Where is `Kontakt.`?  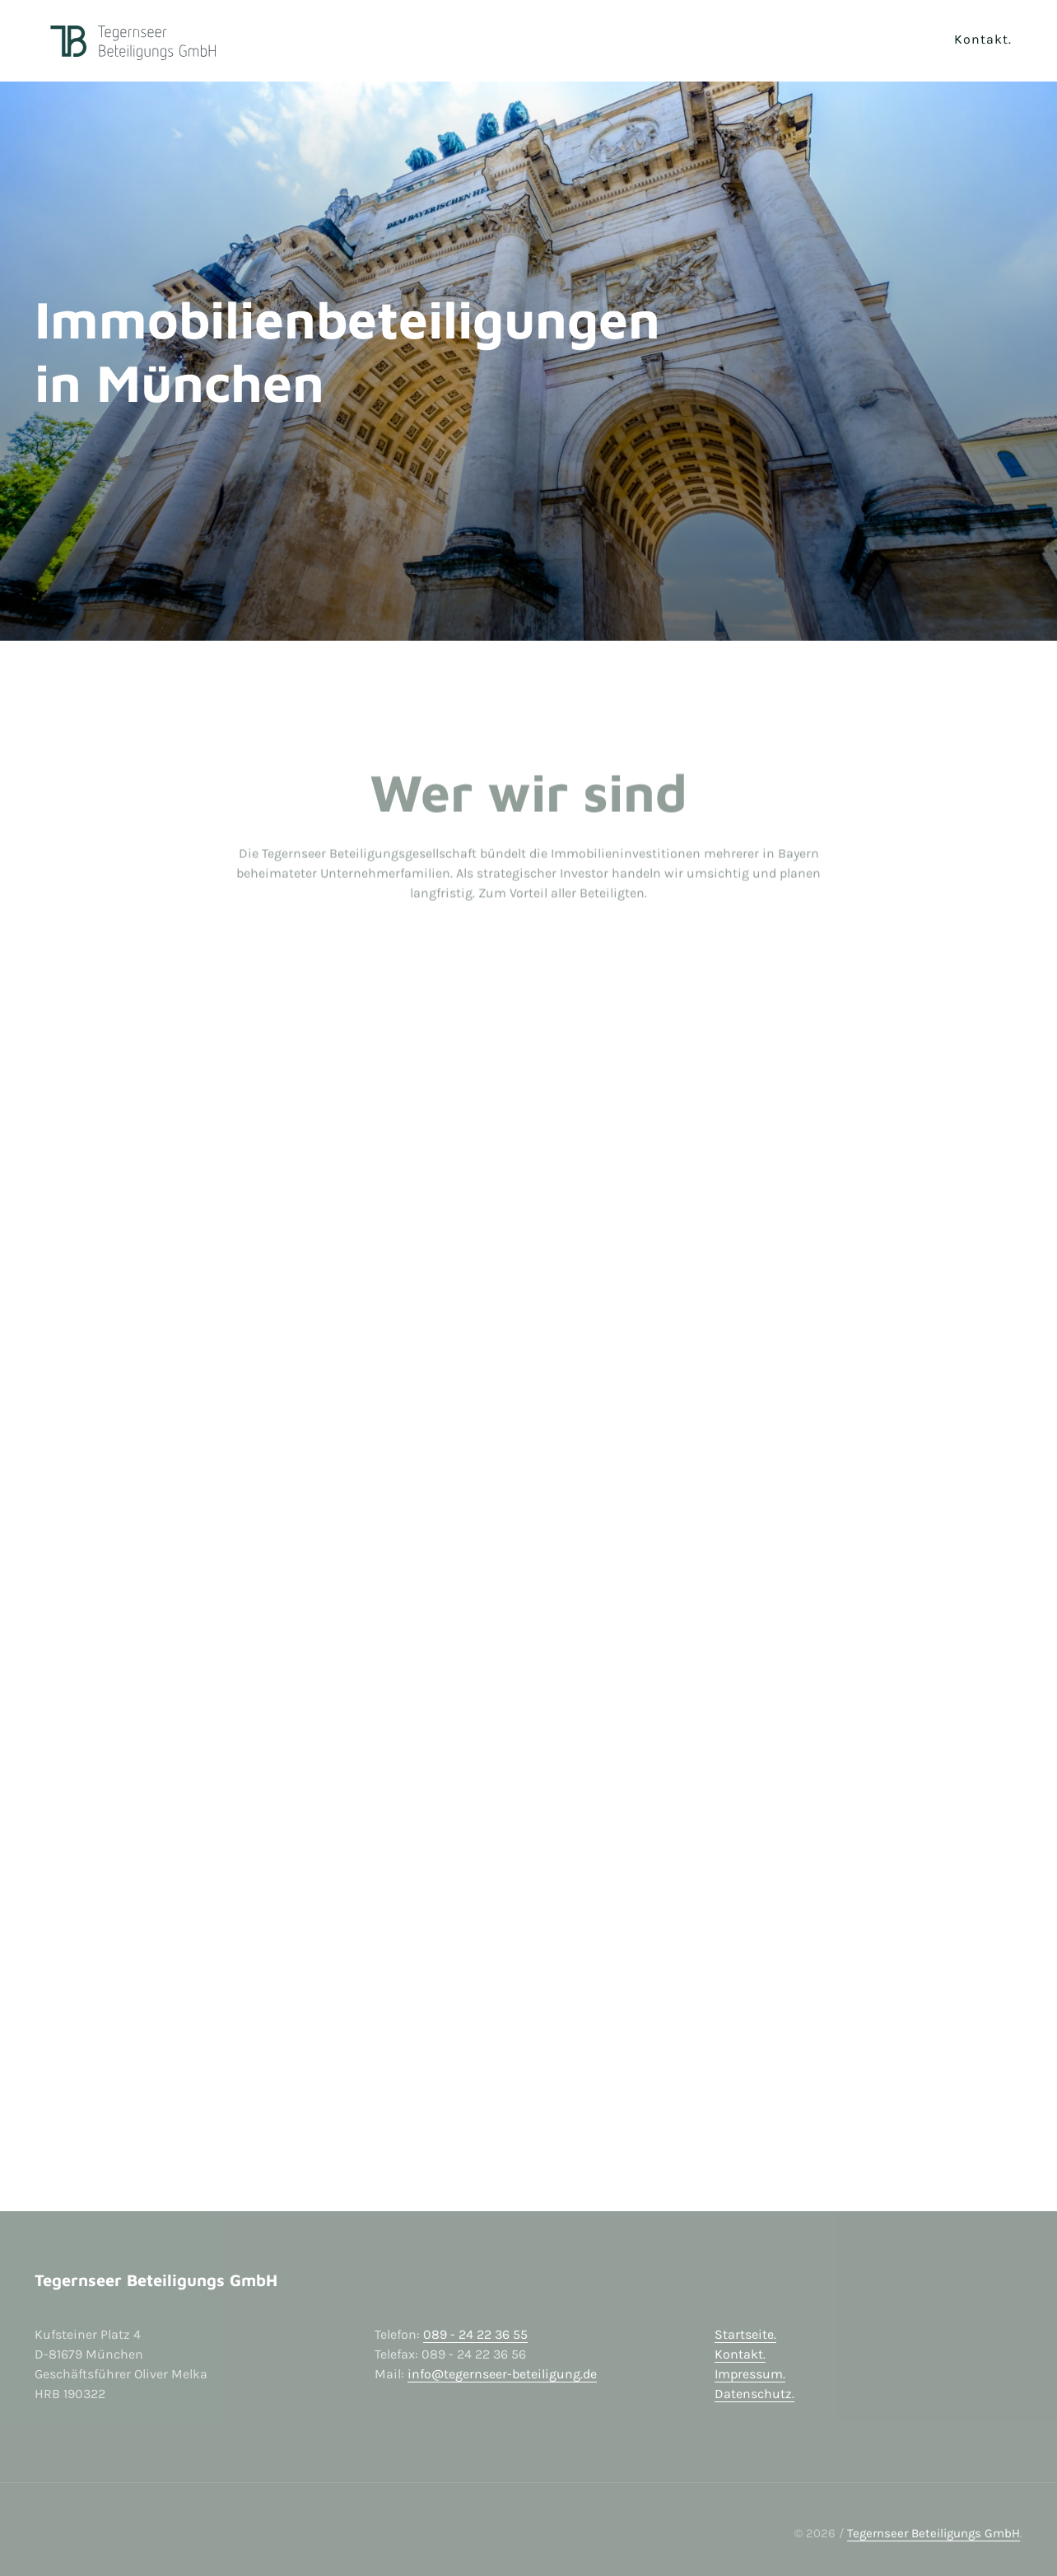
Kontakt. is located at coordinates (740, 2354).